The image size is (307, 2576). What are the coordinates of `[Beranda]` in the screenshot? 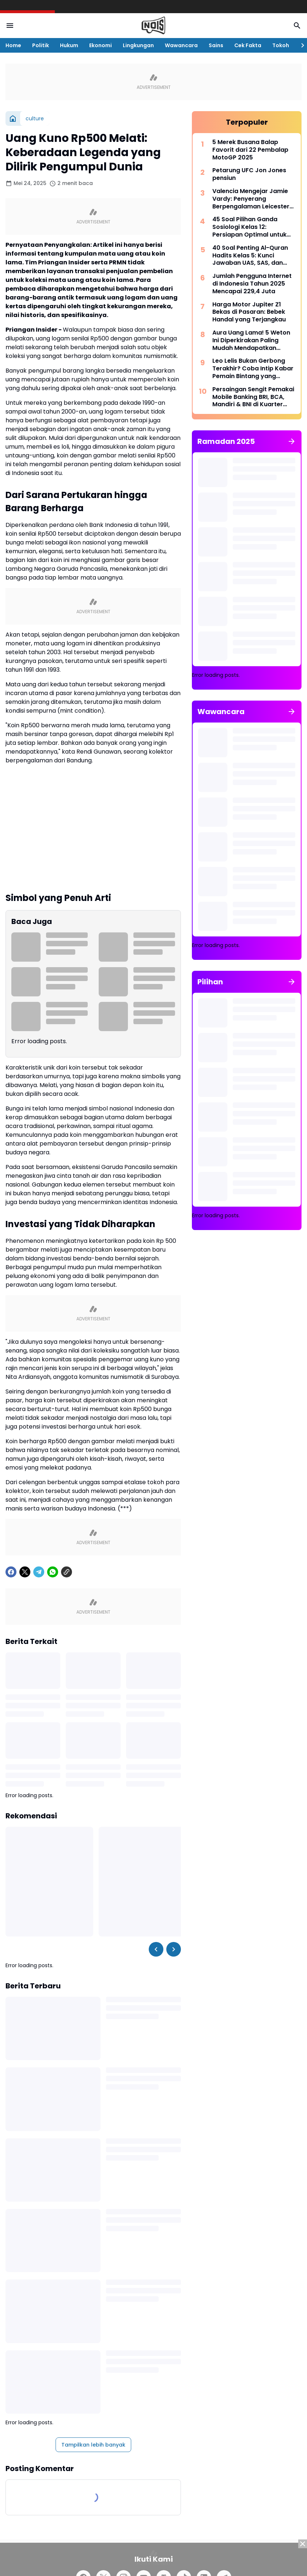 It's located at (12, 118).